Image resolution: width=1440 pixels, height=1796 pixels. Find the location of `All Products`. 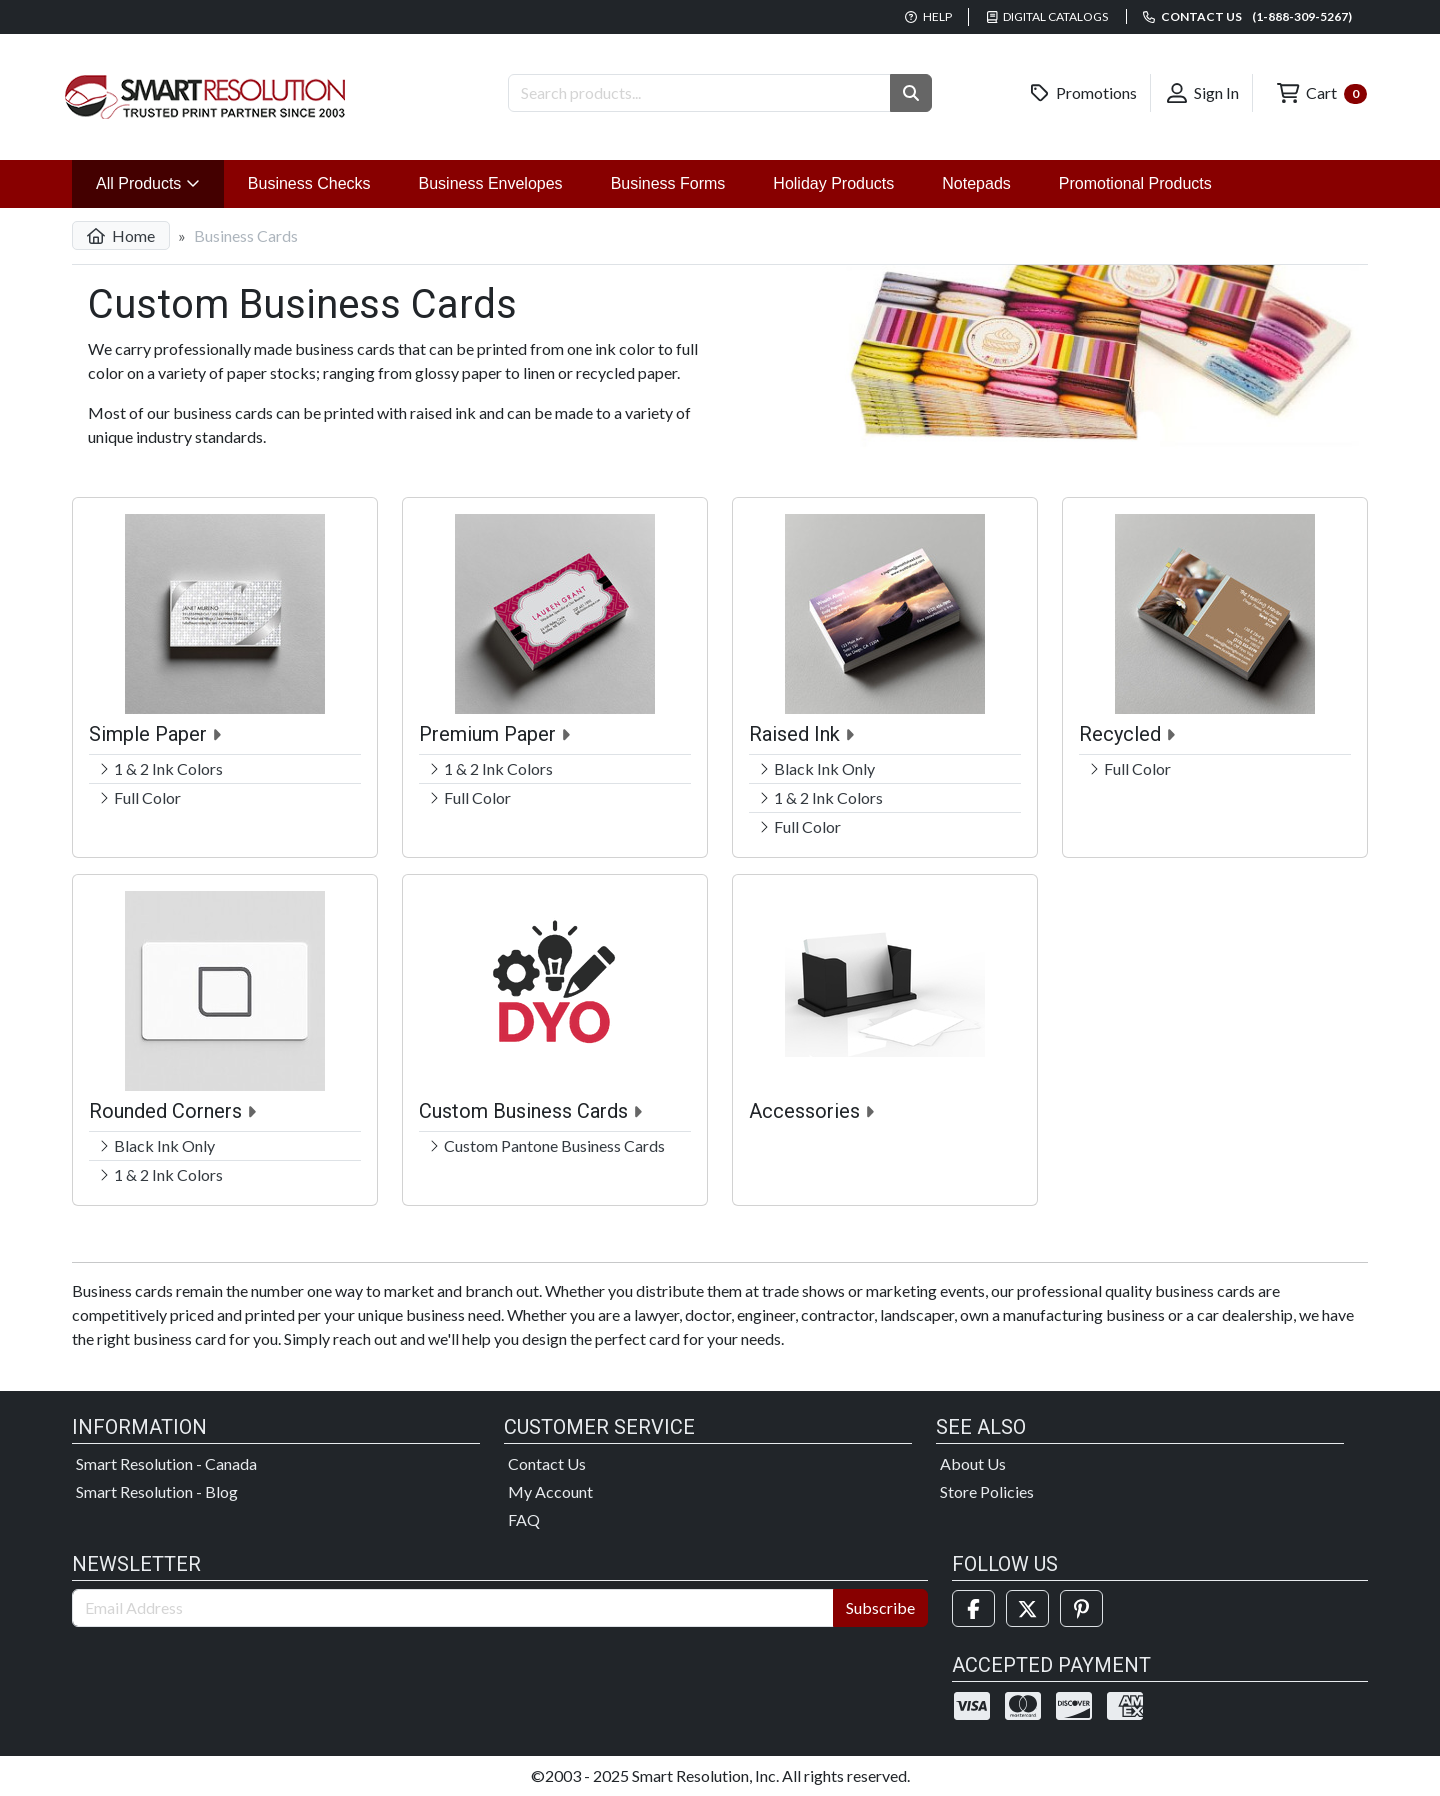

All Products is located at coordinates (160, 181).